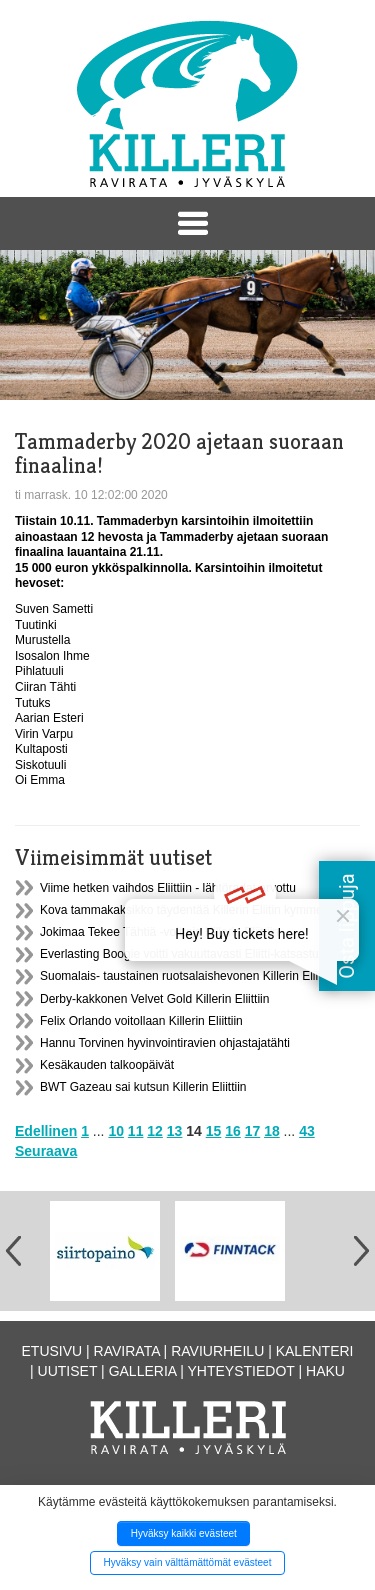 The image size is (375, 1590). What do you see at coordinates (165, 1043) in the screenshot?
I see `Hannu Torvinen hyvinvointiravien ohjastajatähti` at bounding box center [165, 1043].